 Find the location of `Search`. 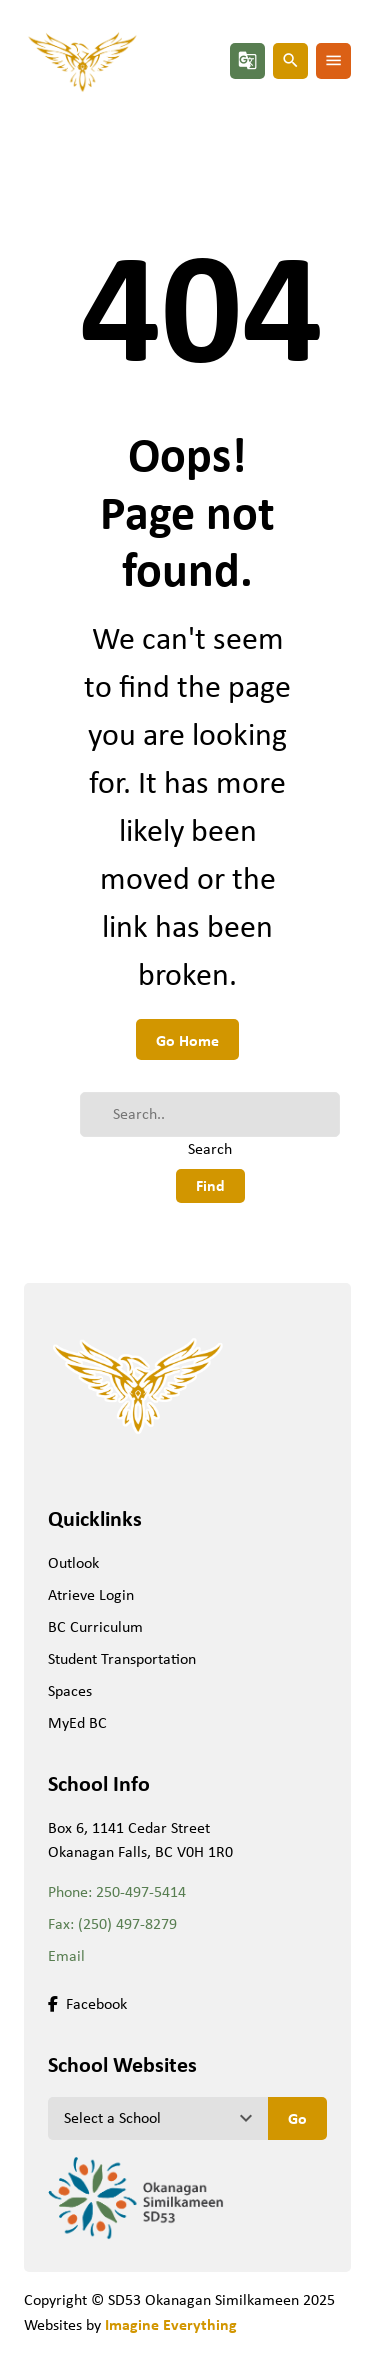

Search is located at coordinates (210, 1148).